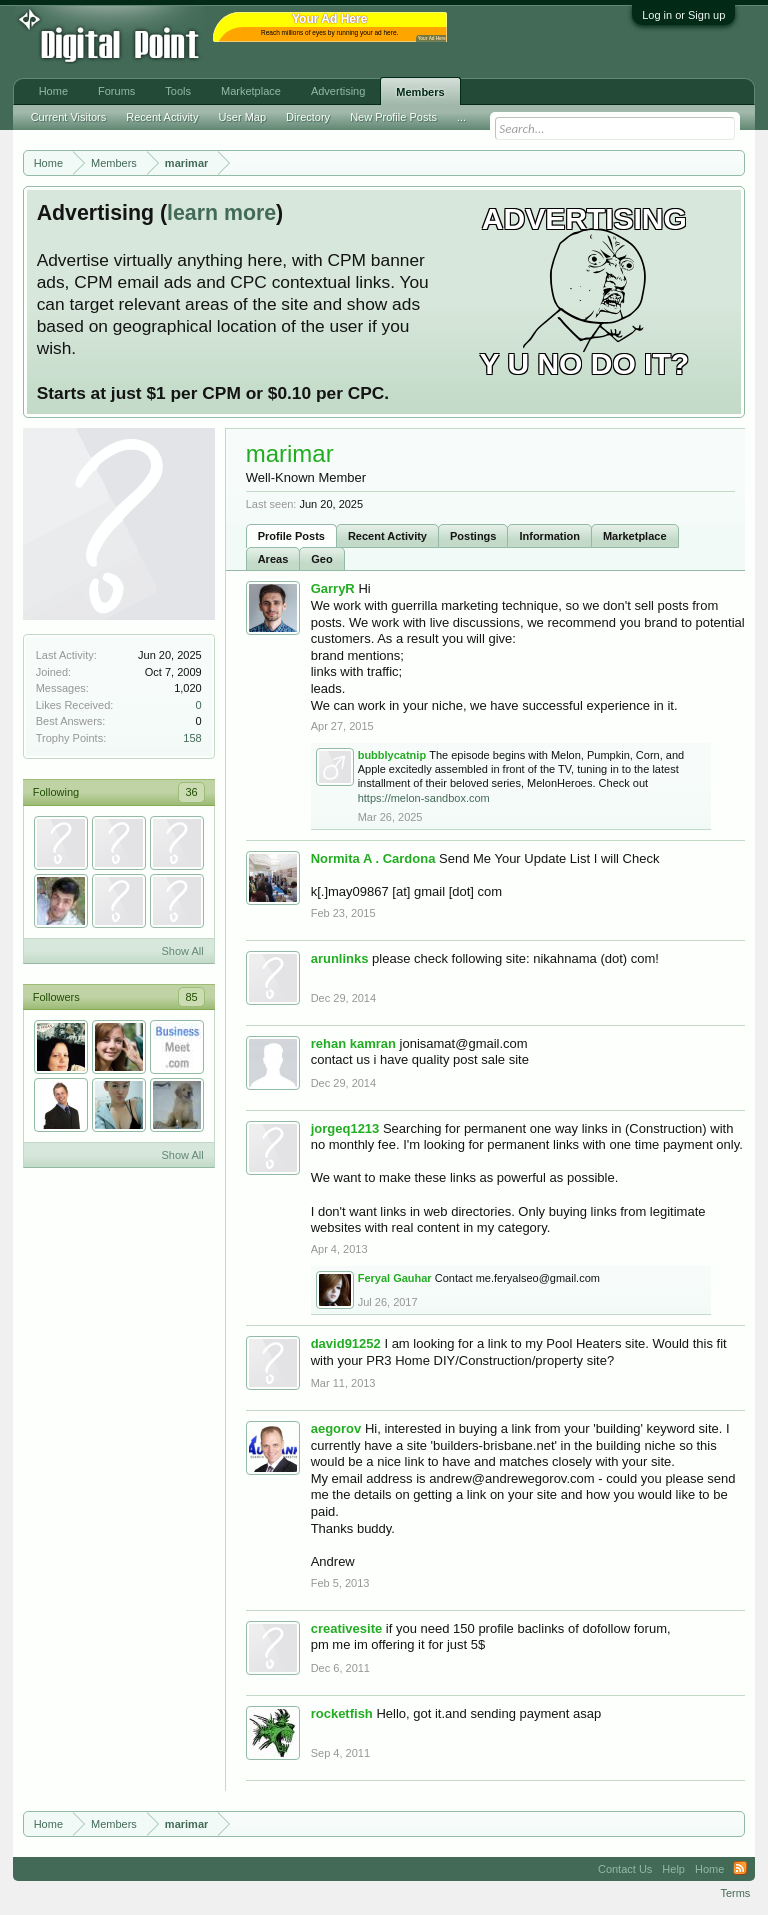  I want to click on Information, so click(549, 536).